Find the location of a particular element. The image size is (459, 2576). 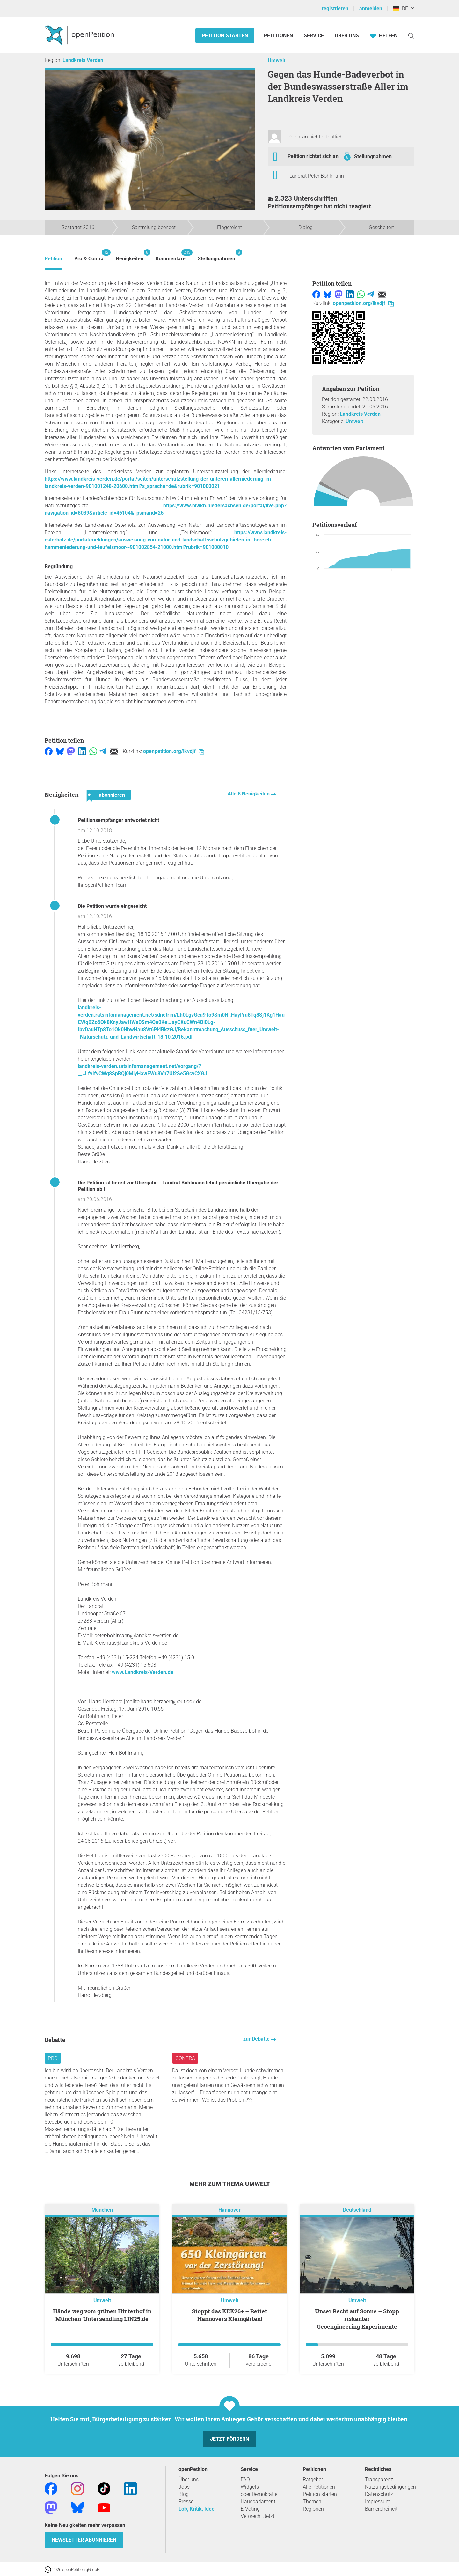

registrieren is located at coordinates (335, 8).